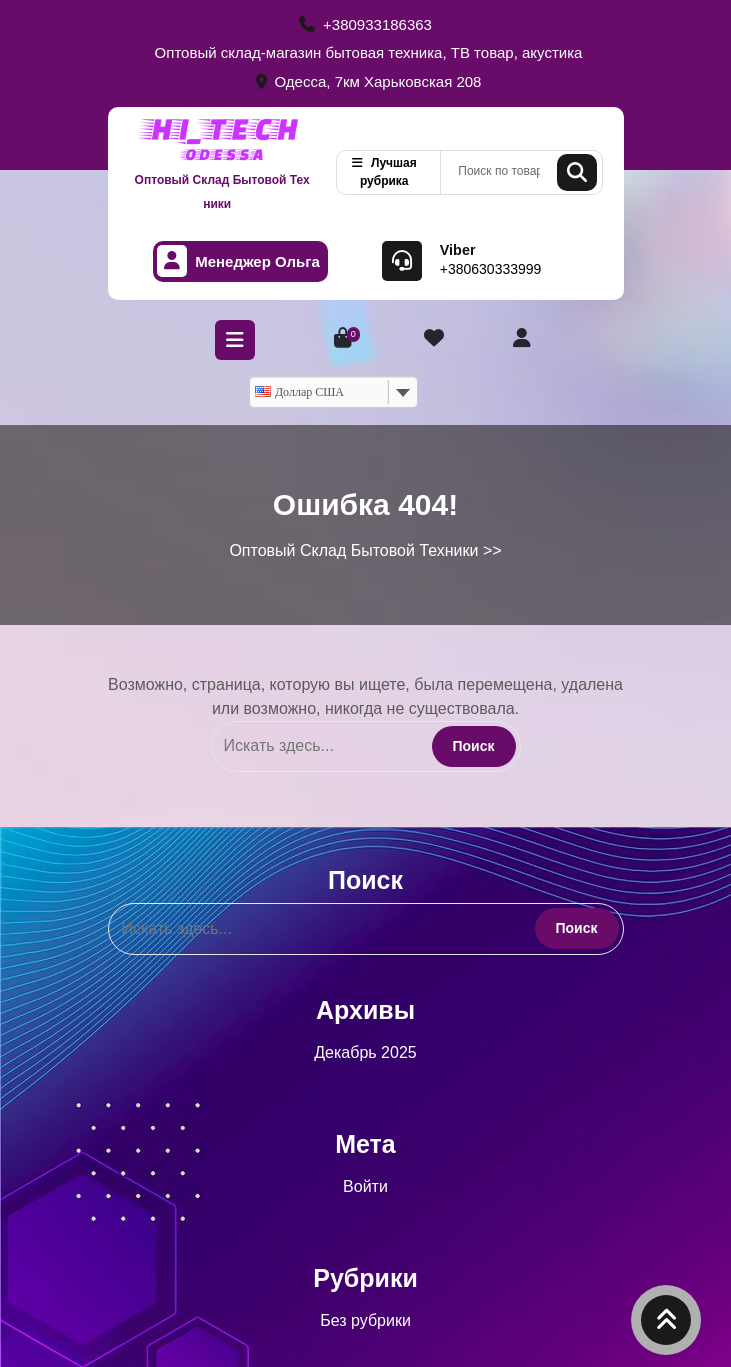 This screenshot has width=731, height=1367. I want to click on Декабрь 2025, so click(365, 1052).